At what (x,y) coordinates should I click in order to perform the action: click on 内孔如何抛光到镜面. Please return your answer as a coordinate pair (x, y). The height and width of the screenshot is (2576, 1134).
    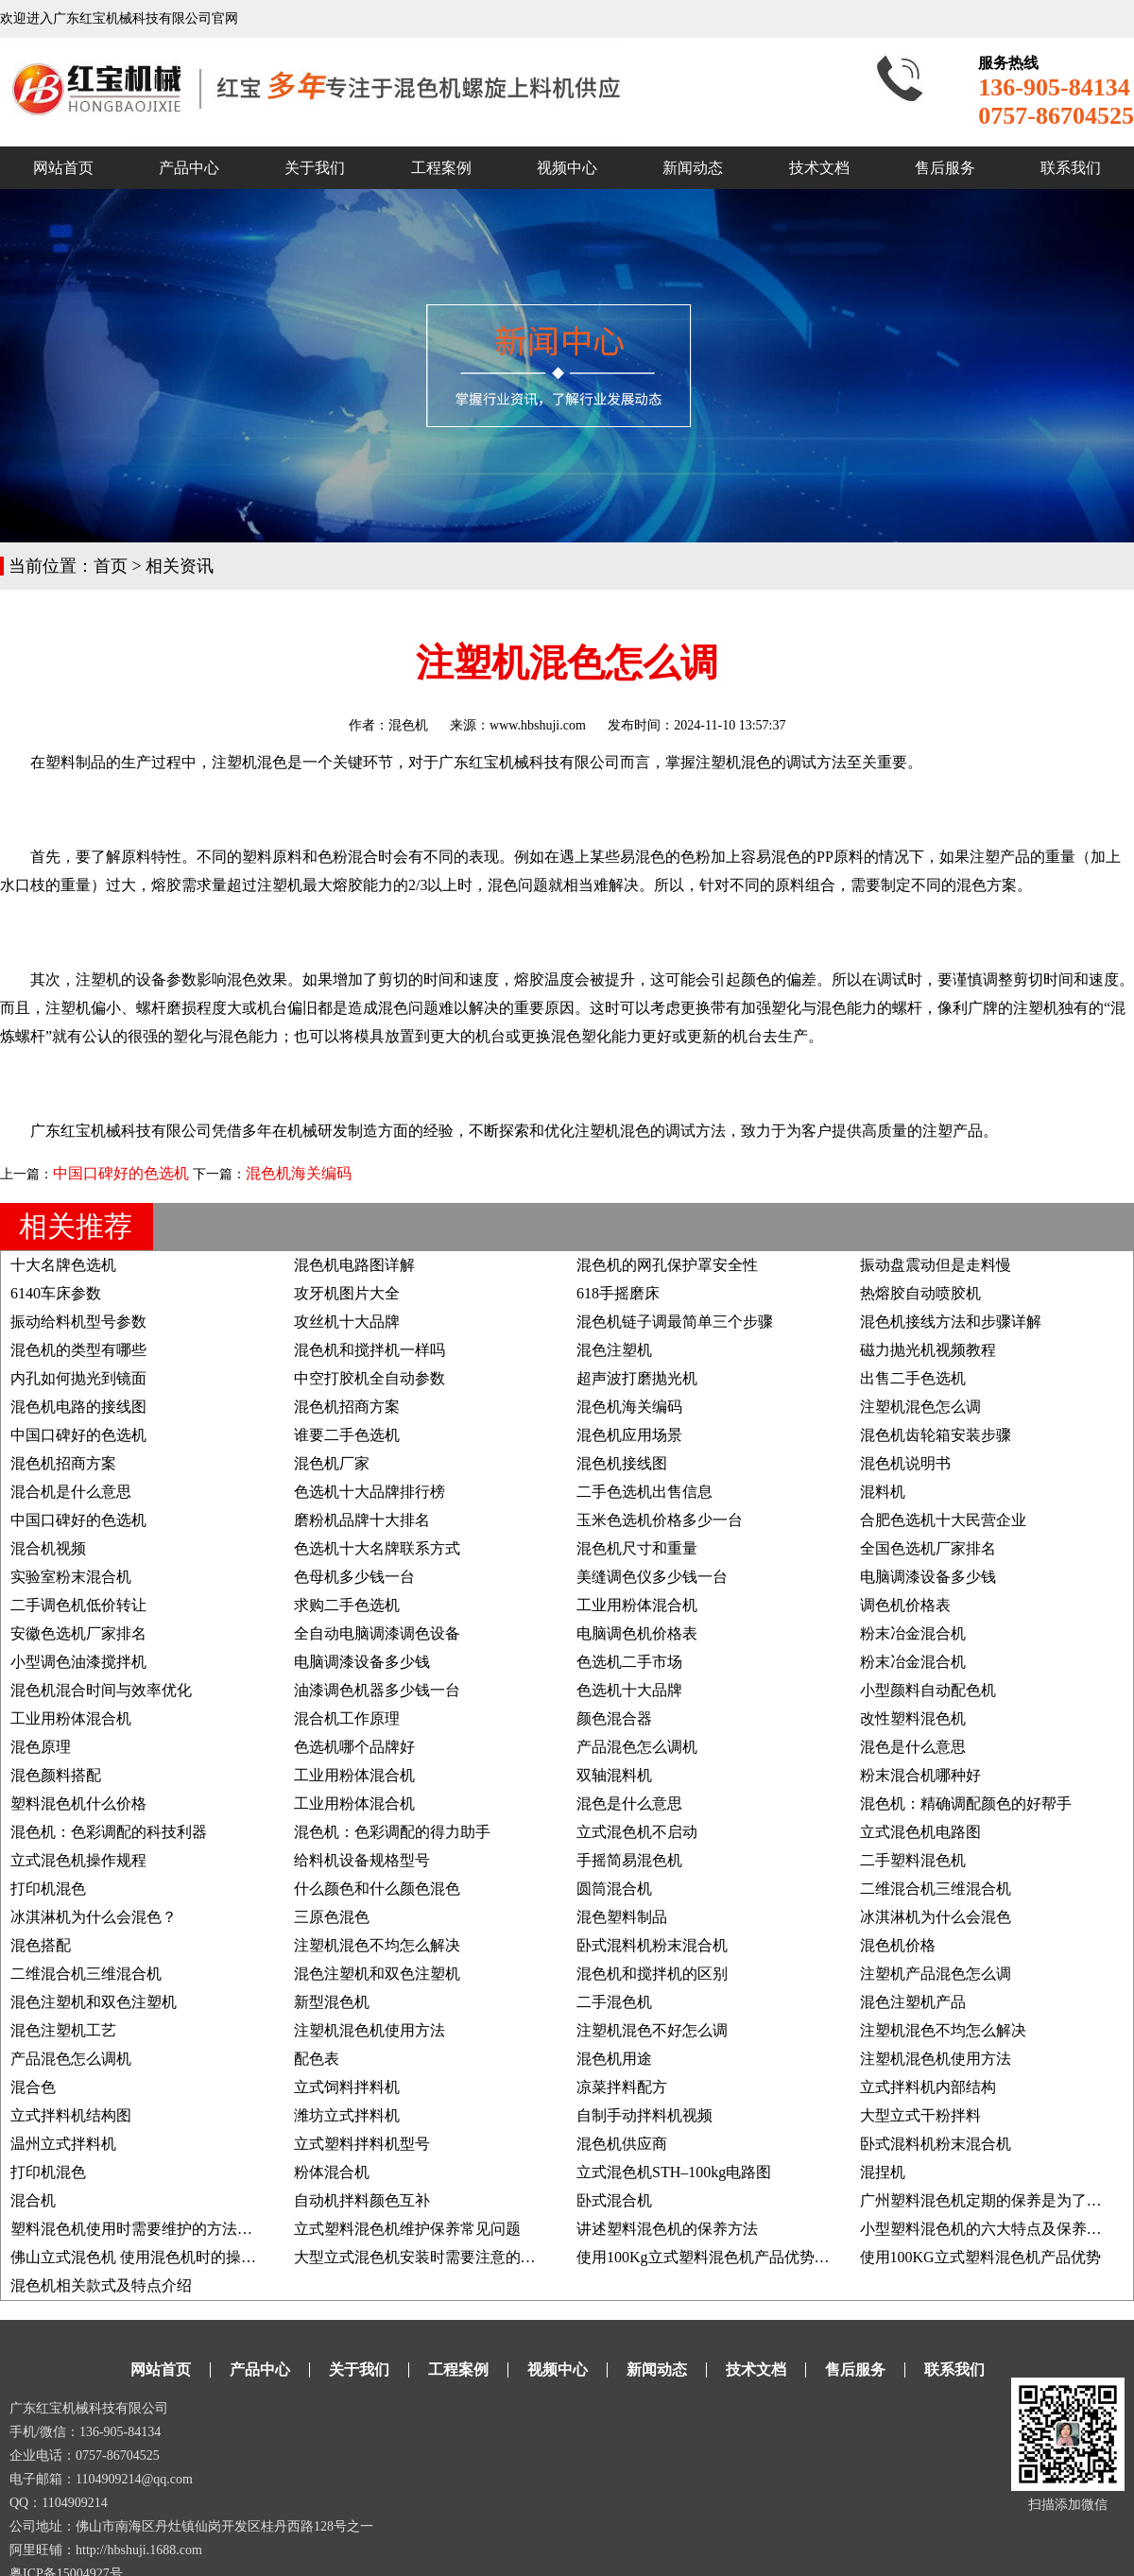
    Looking at the image, I should click on (78, 1378).